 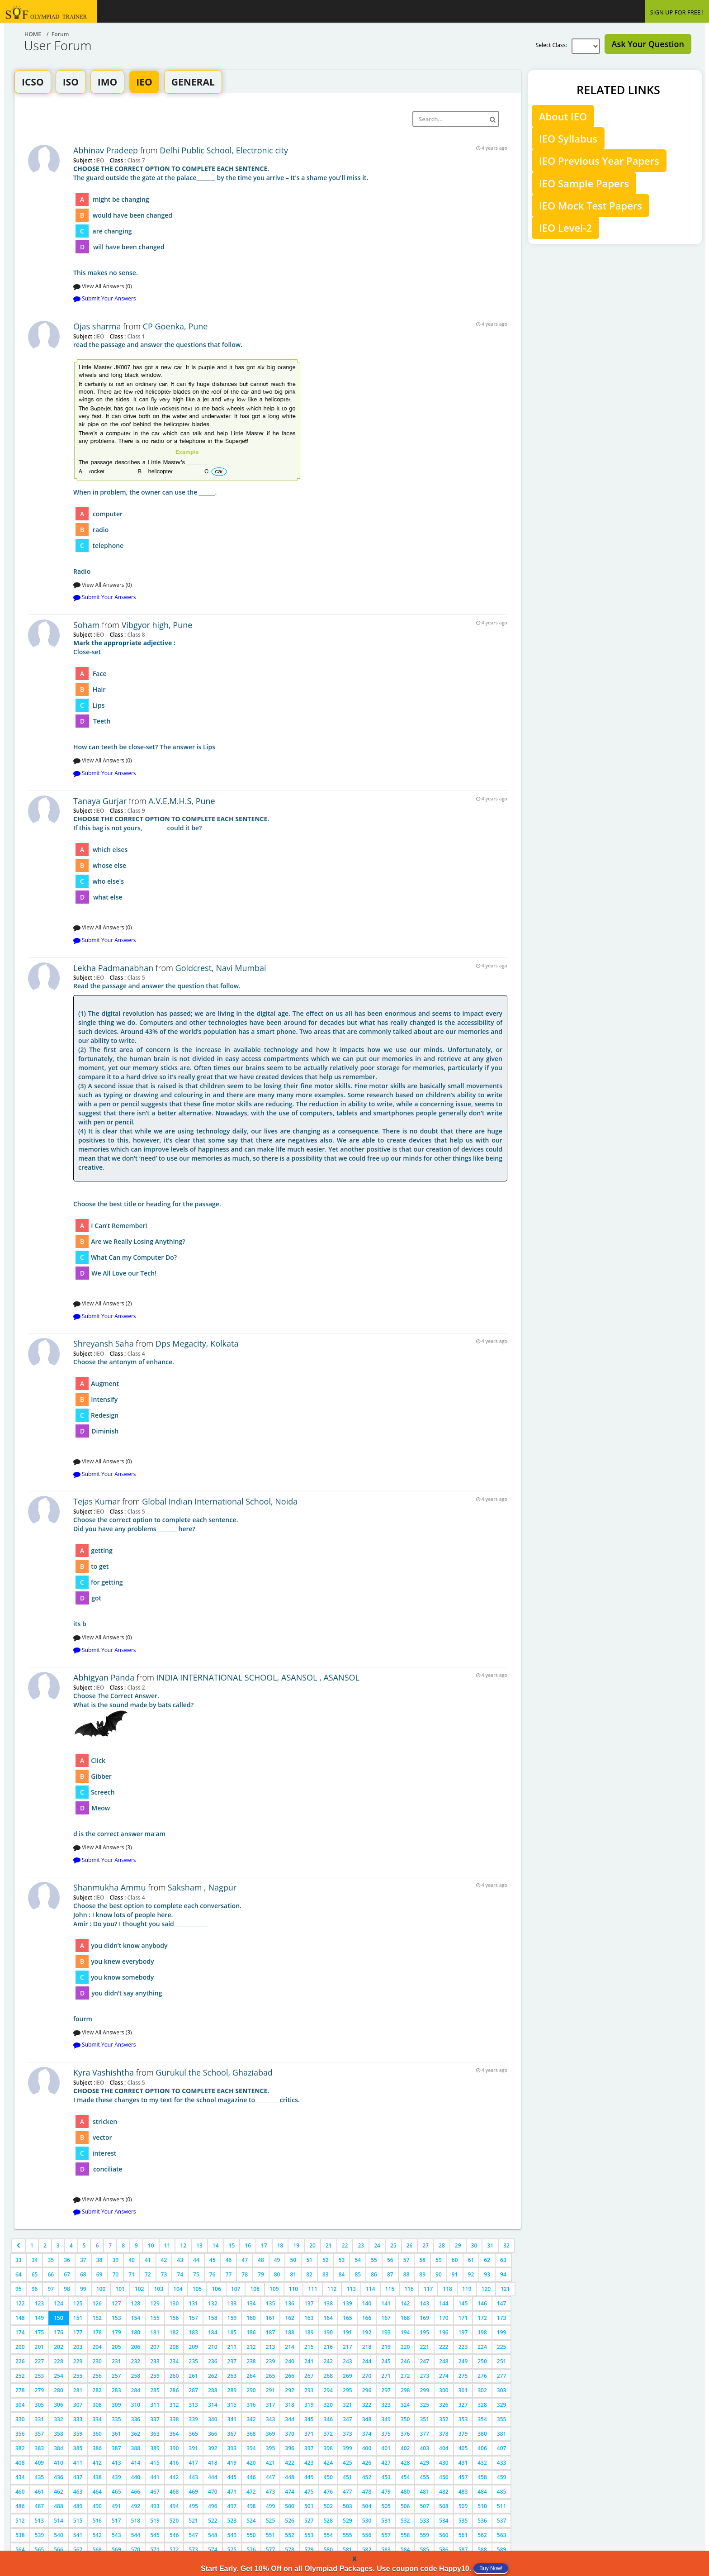 What do you see at coordinates (367, 2347) in the screenshot?
I see `218` at bounding box center [367, 2347].